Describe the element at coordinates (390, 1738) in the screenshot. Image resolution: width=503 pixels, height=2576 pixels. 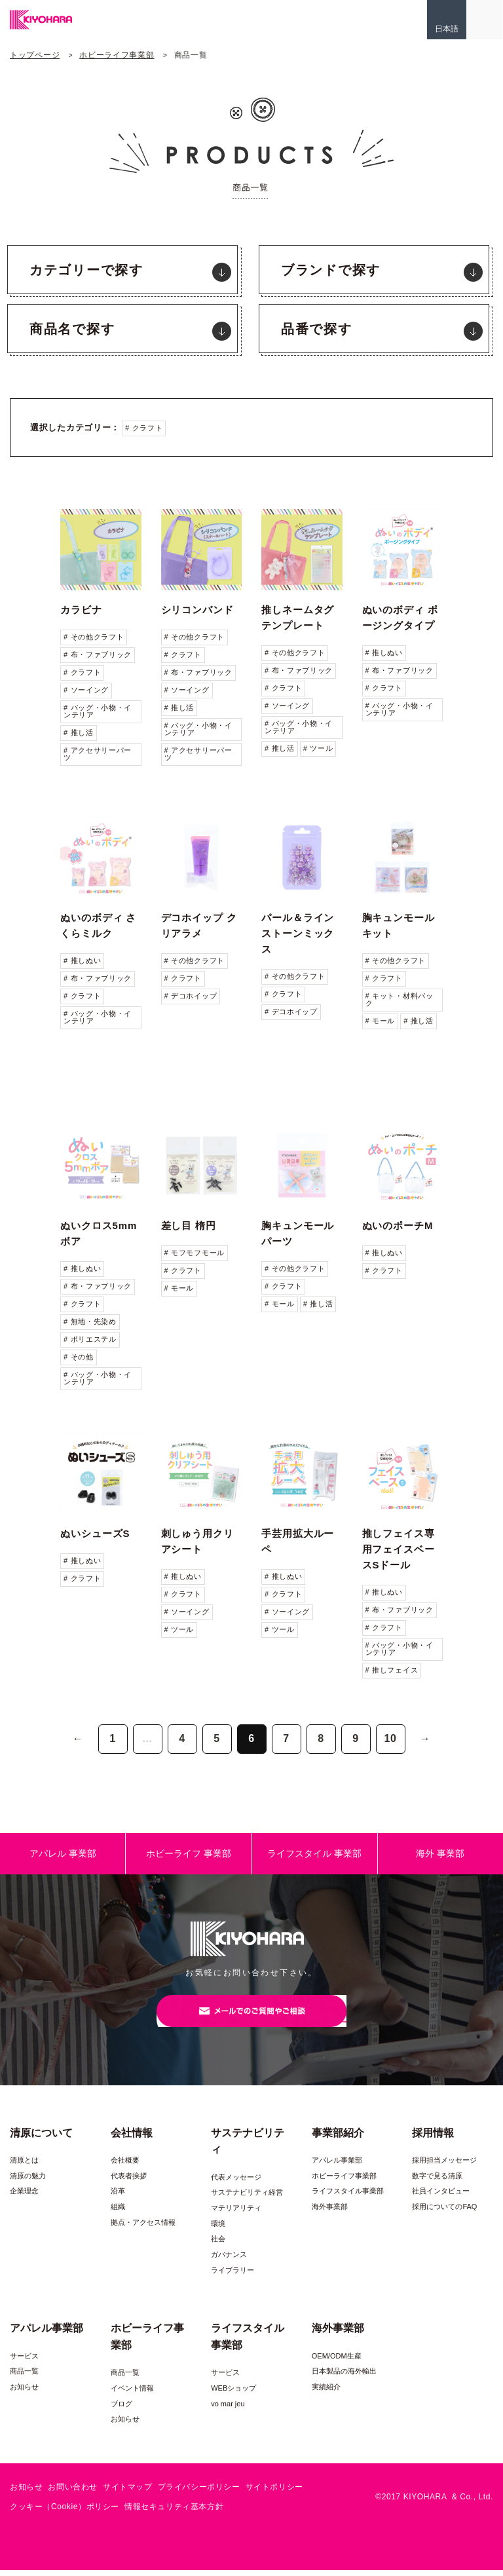
I see `10` at that location.